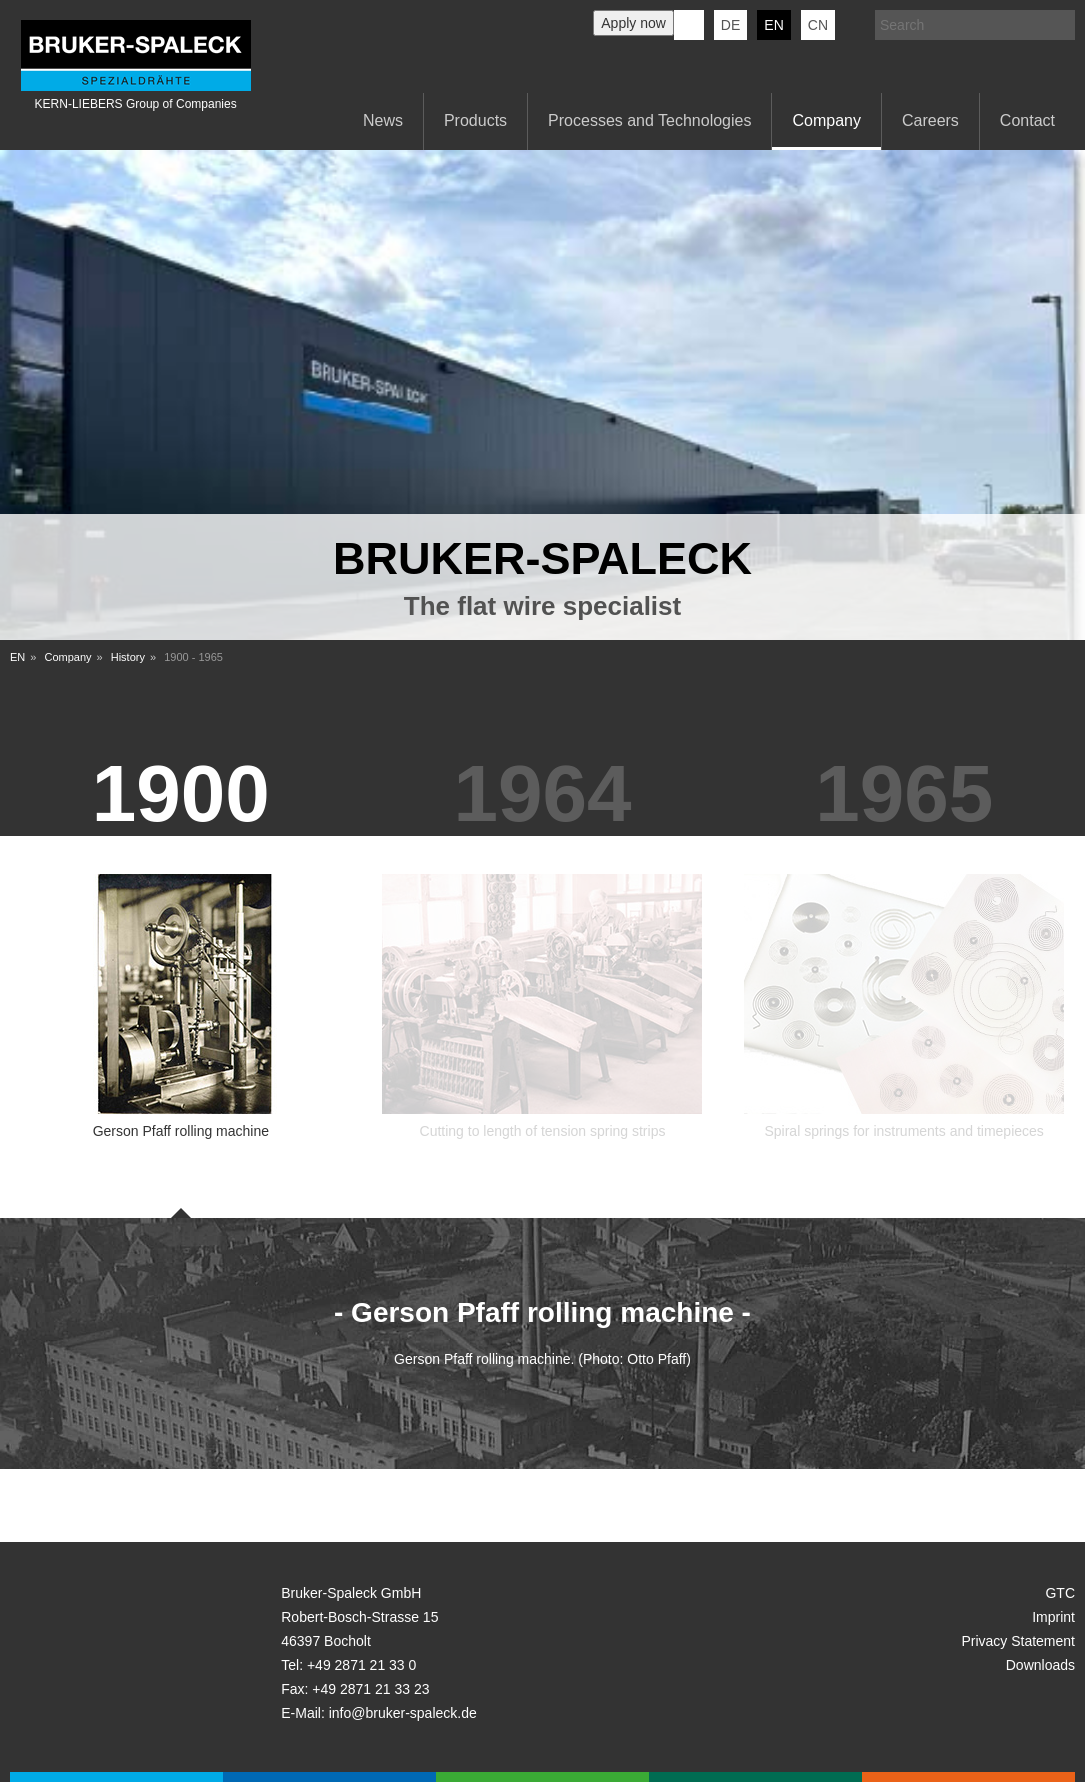 The image size is (1085, 1782). I want to click on Products, so click(475, 120).